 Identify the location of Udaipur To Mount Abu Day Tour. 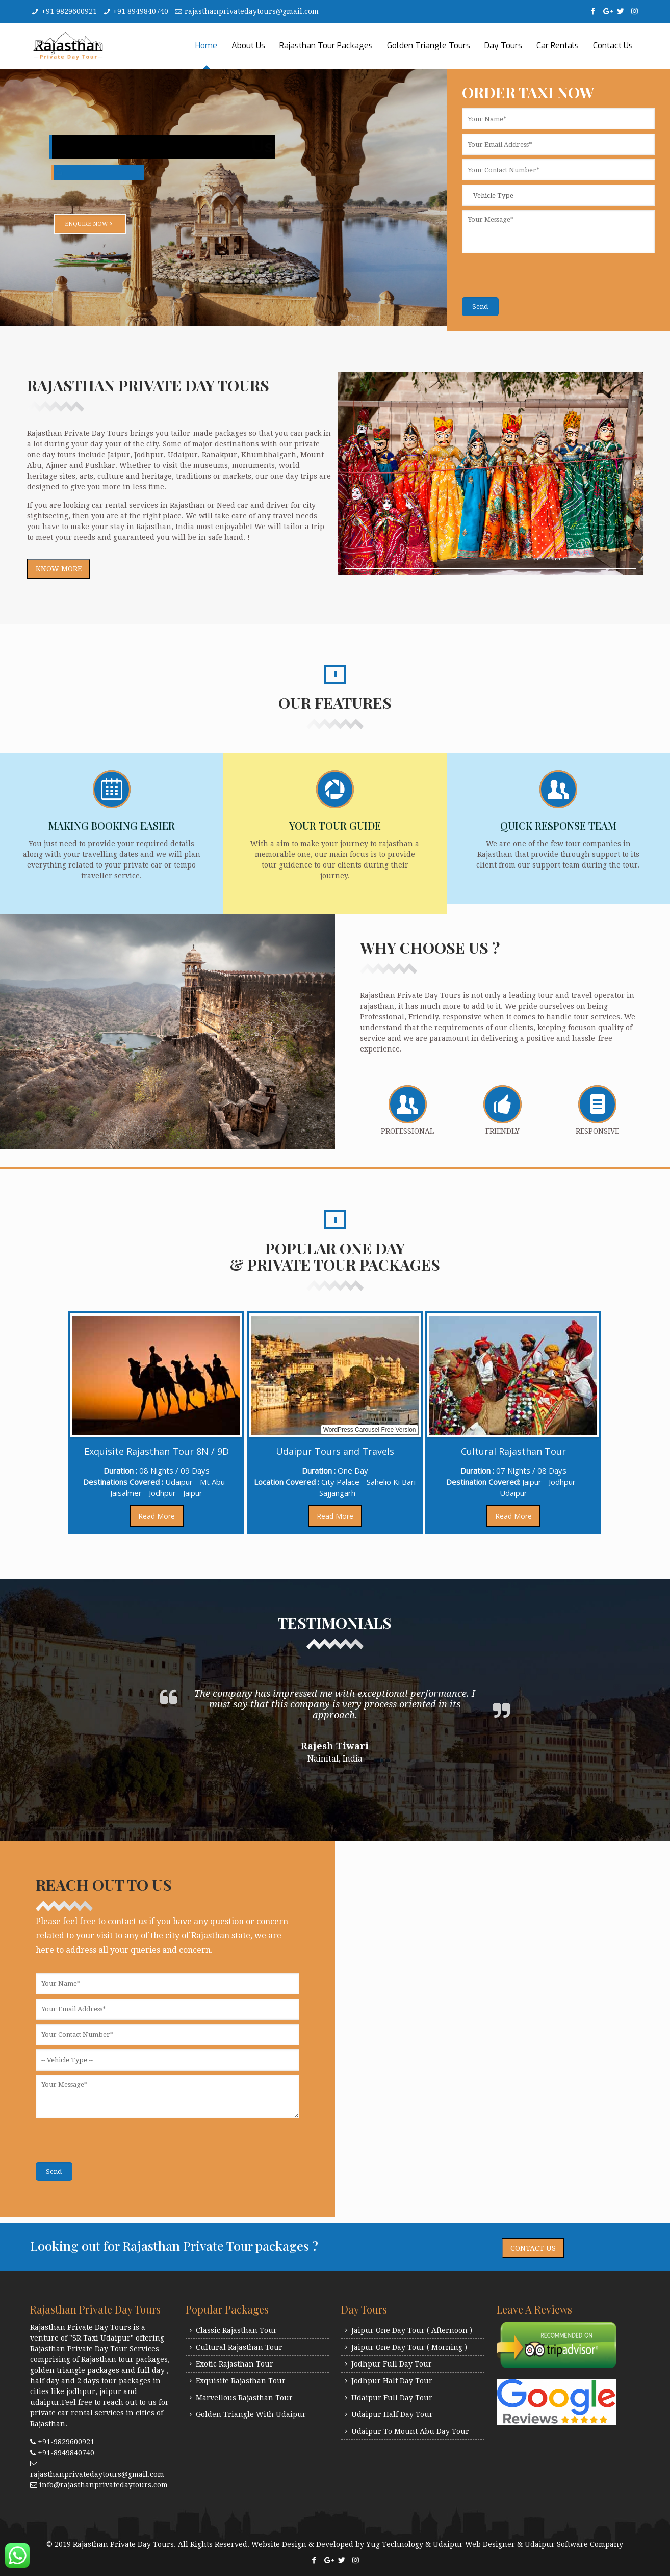
(410, 2431).